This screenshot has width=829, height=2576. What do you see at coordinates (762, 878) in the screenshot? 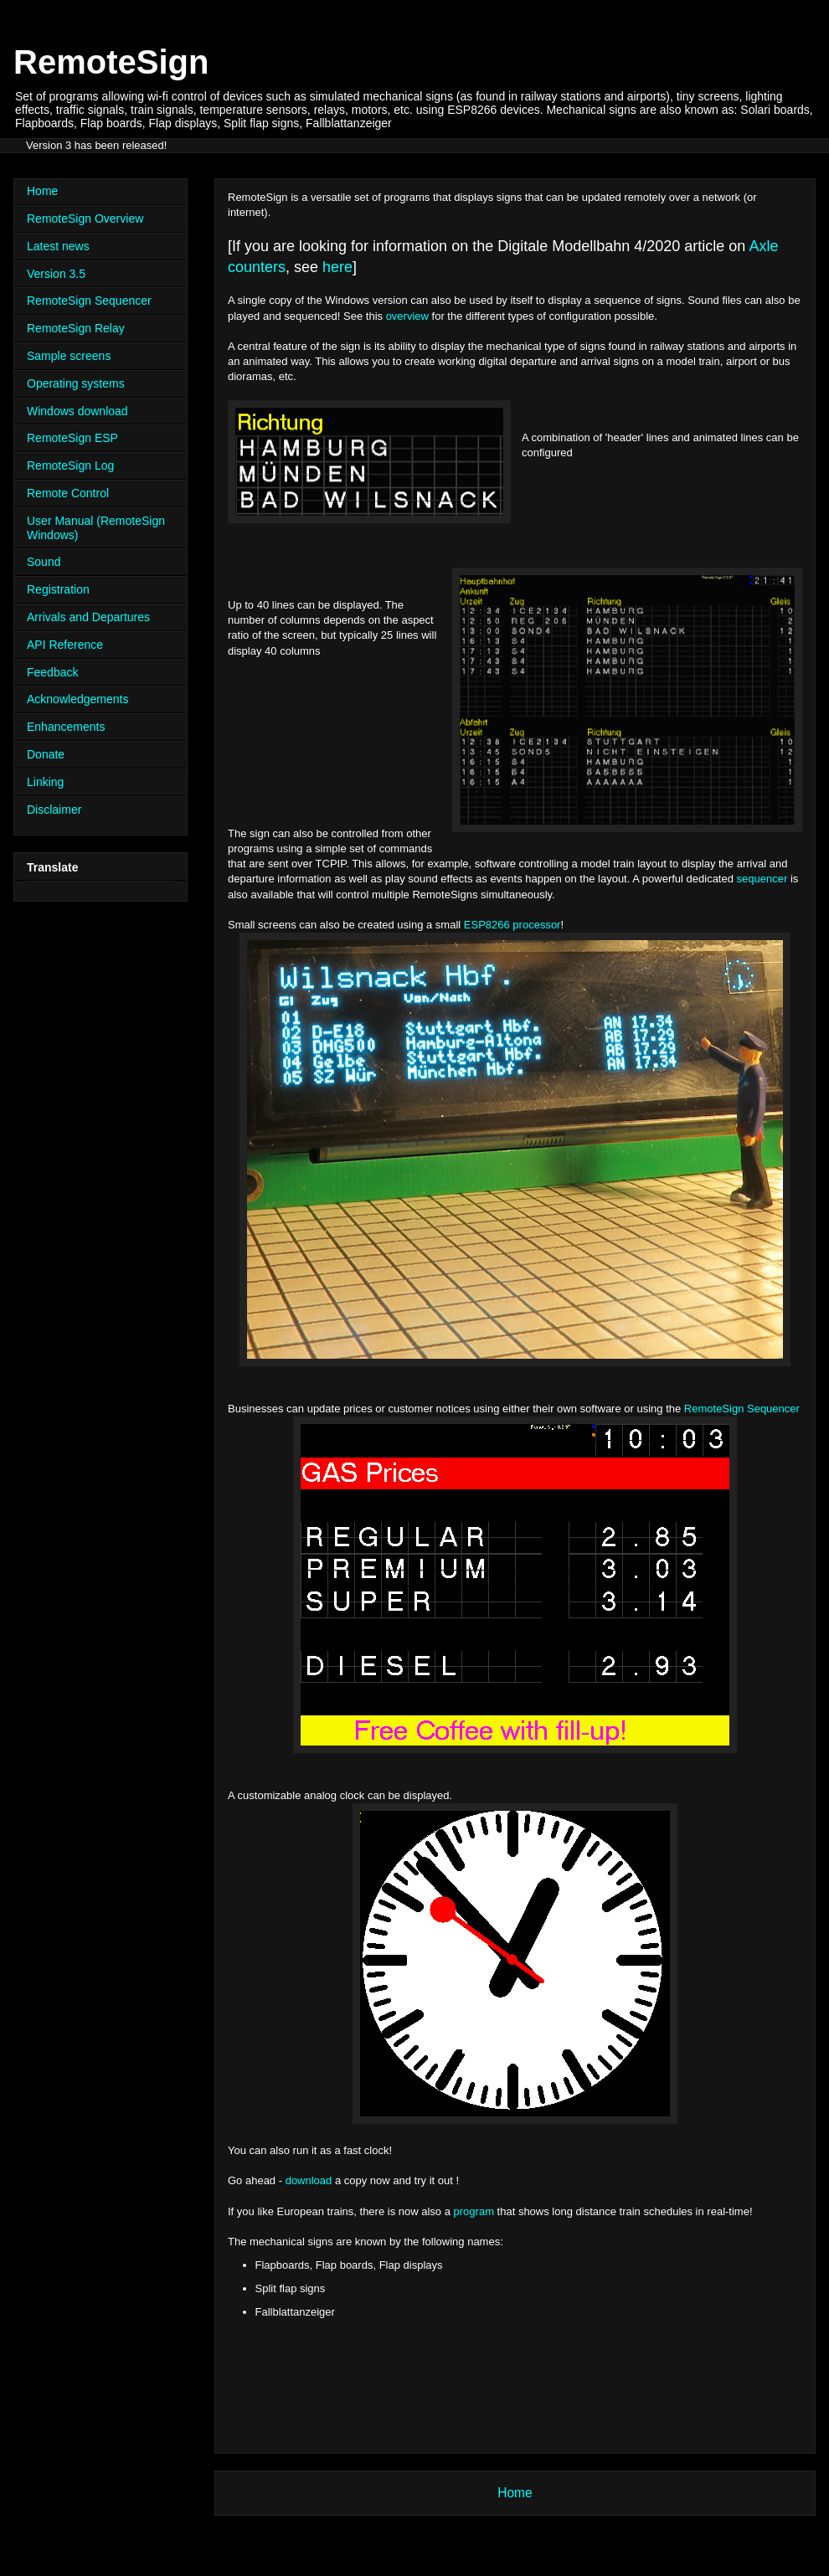
I see `sequencer` at bounding box center [762, 878].